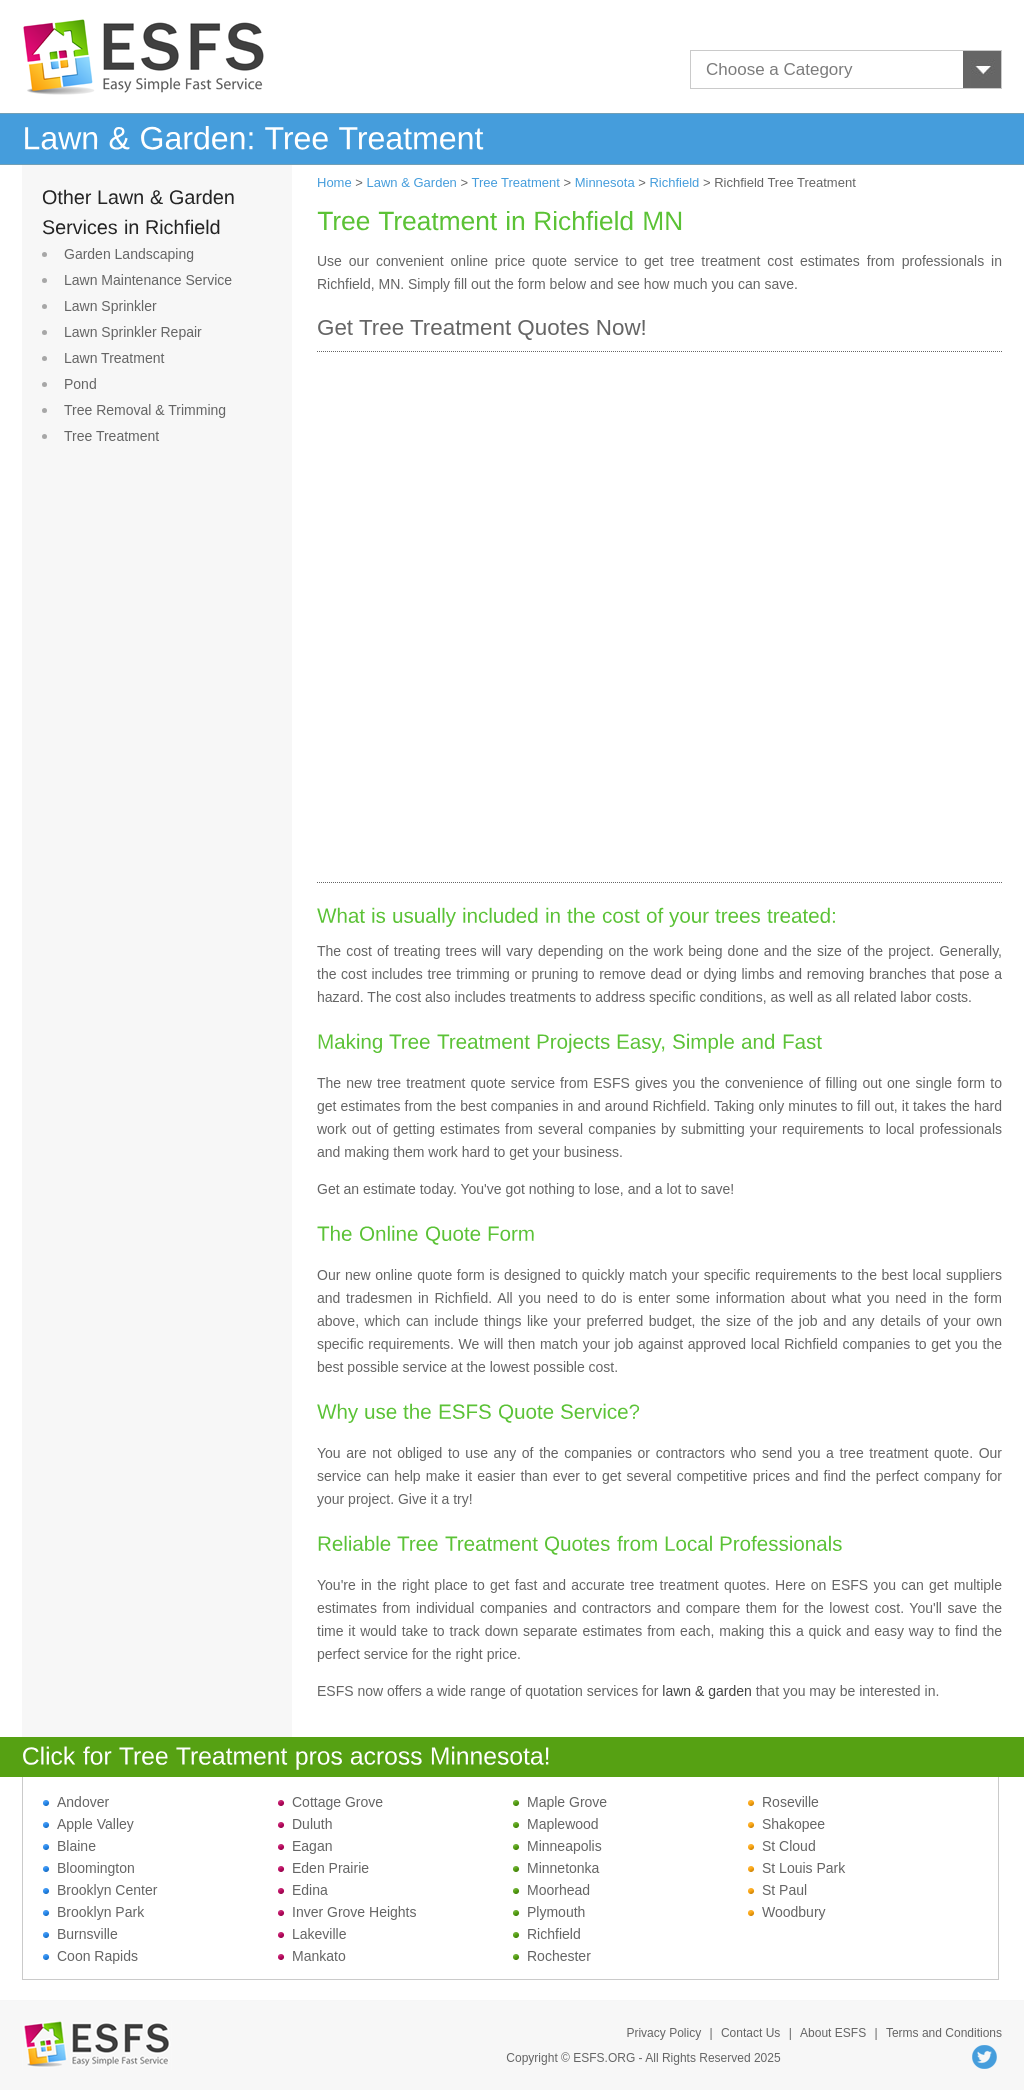 This screenshot has height=2090, width=1024. I want to click on Garden Landscaping, so click(129, 254).